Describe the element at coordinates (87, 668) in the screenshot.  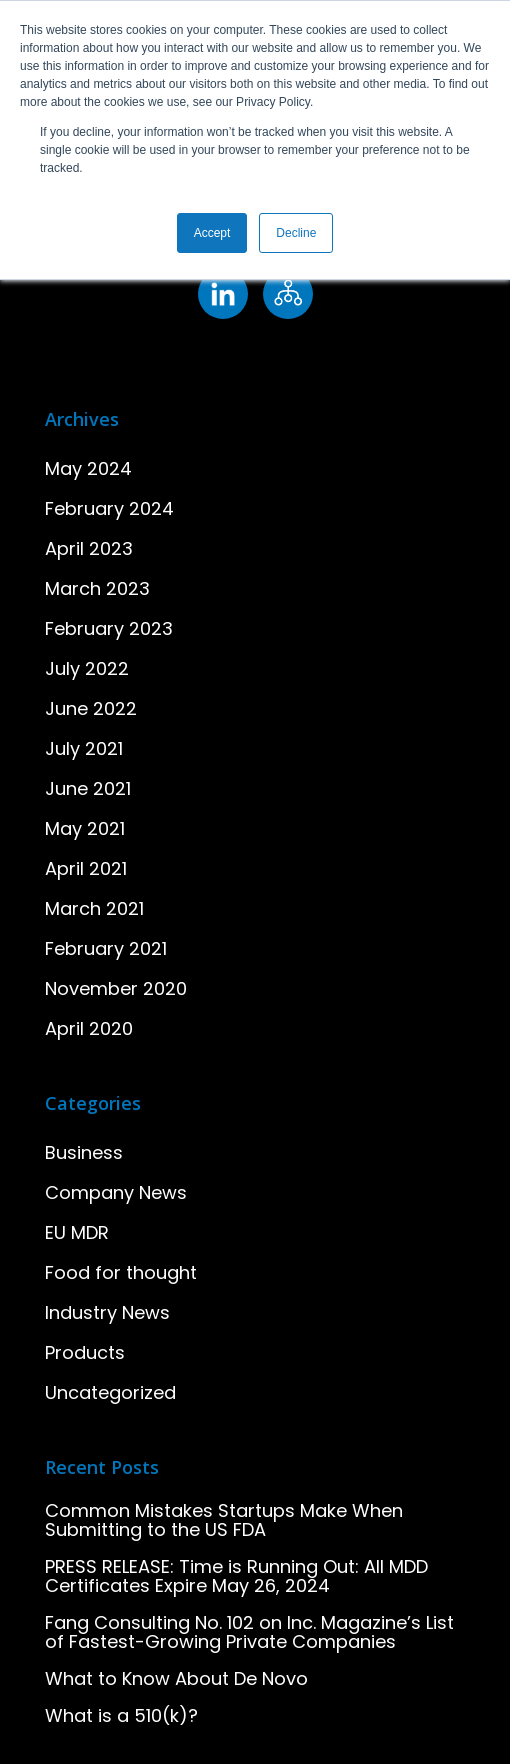
I see `July 2022` at that location.